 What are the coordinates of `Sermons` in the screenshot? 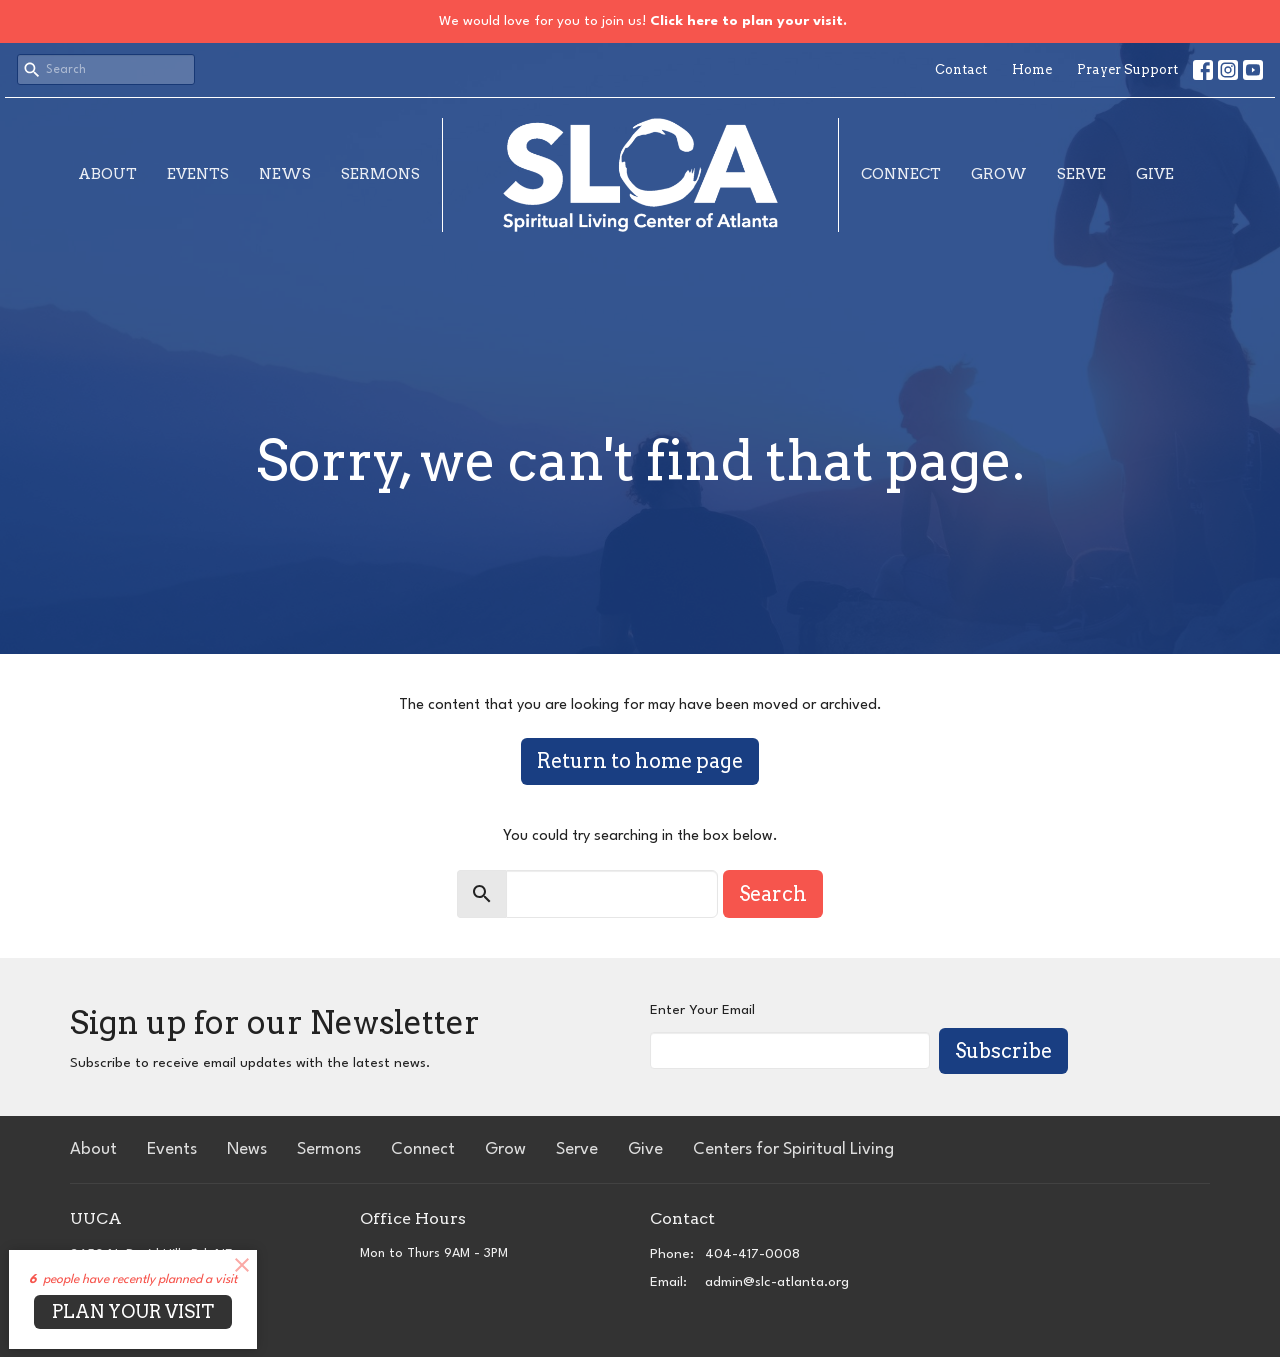 It's located at (380, 174).